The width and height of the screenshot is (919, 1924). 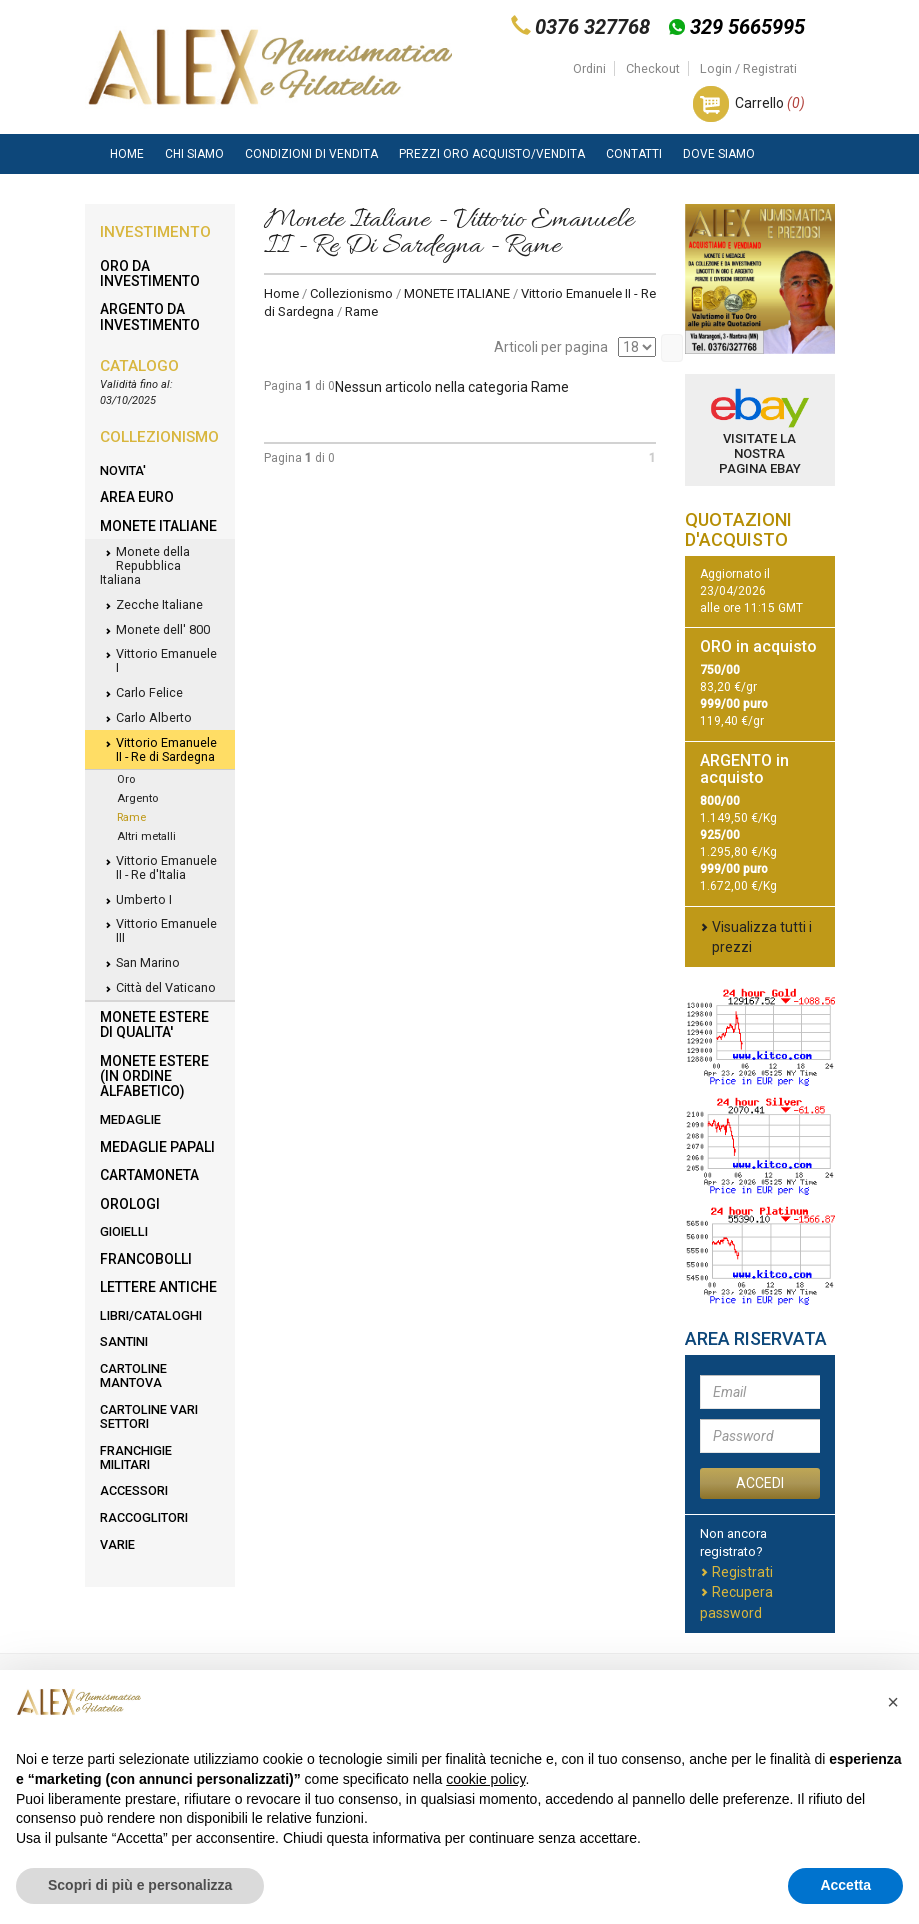 I want to click on Condizioni di vendita, so click(x=311, y=154).